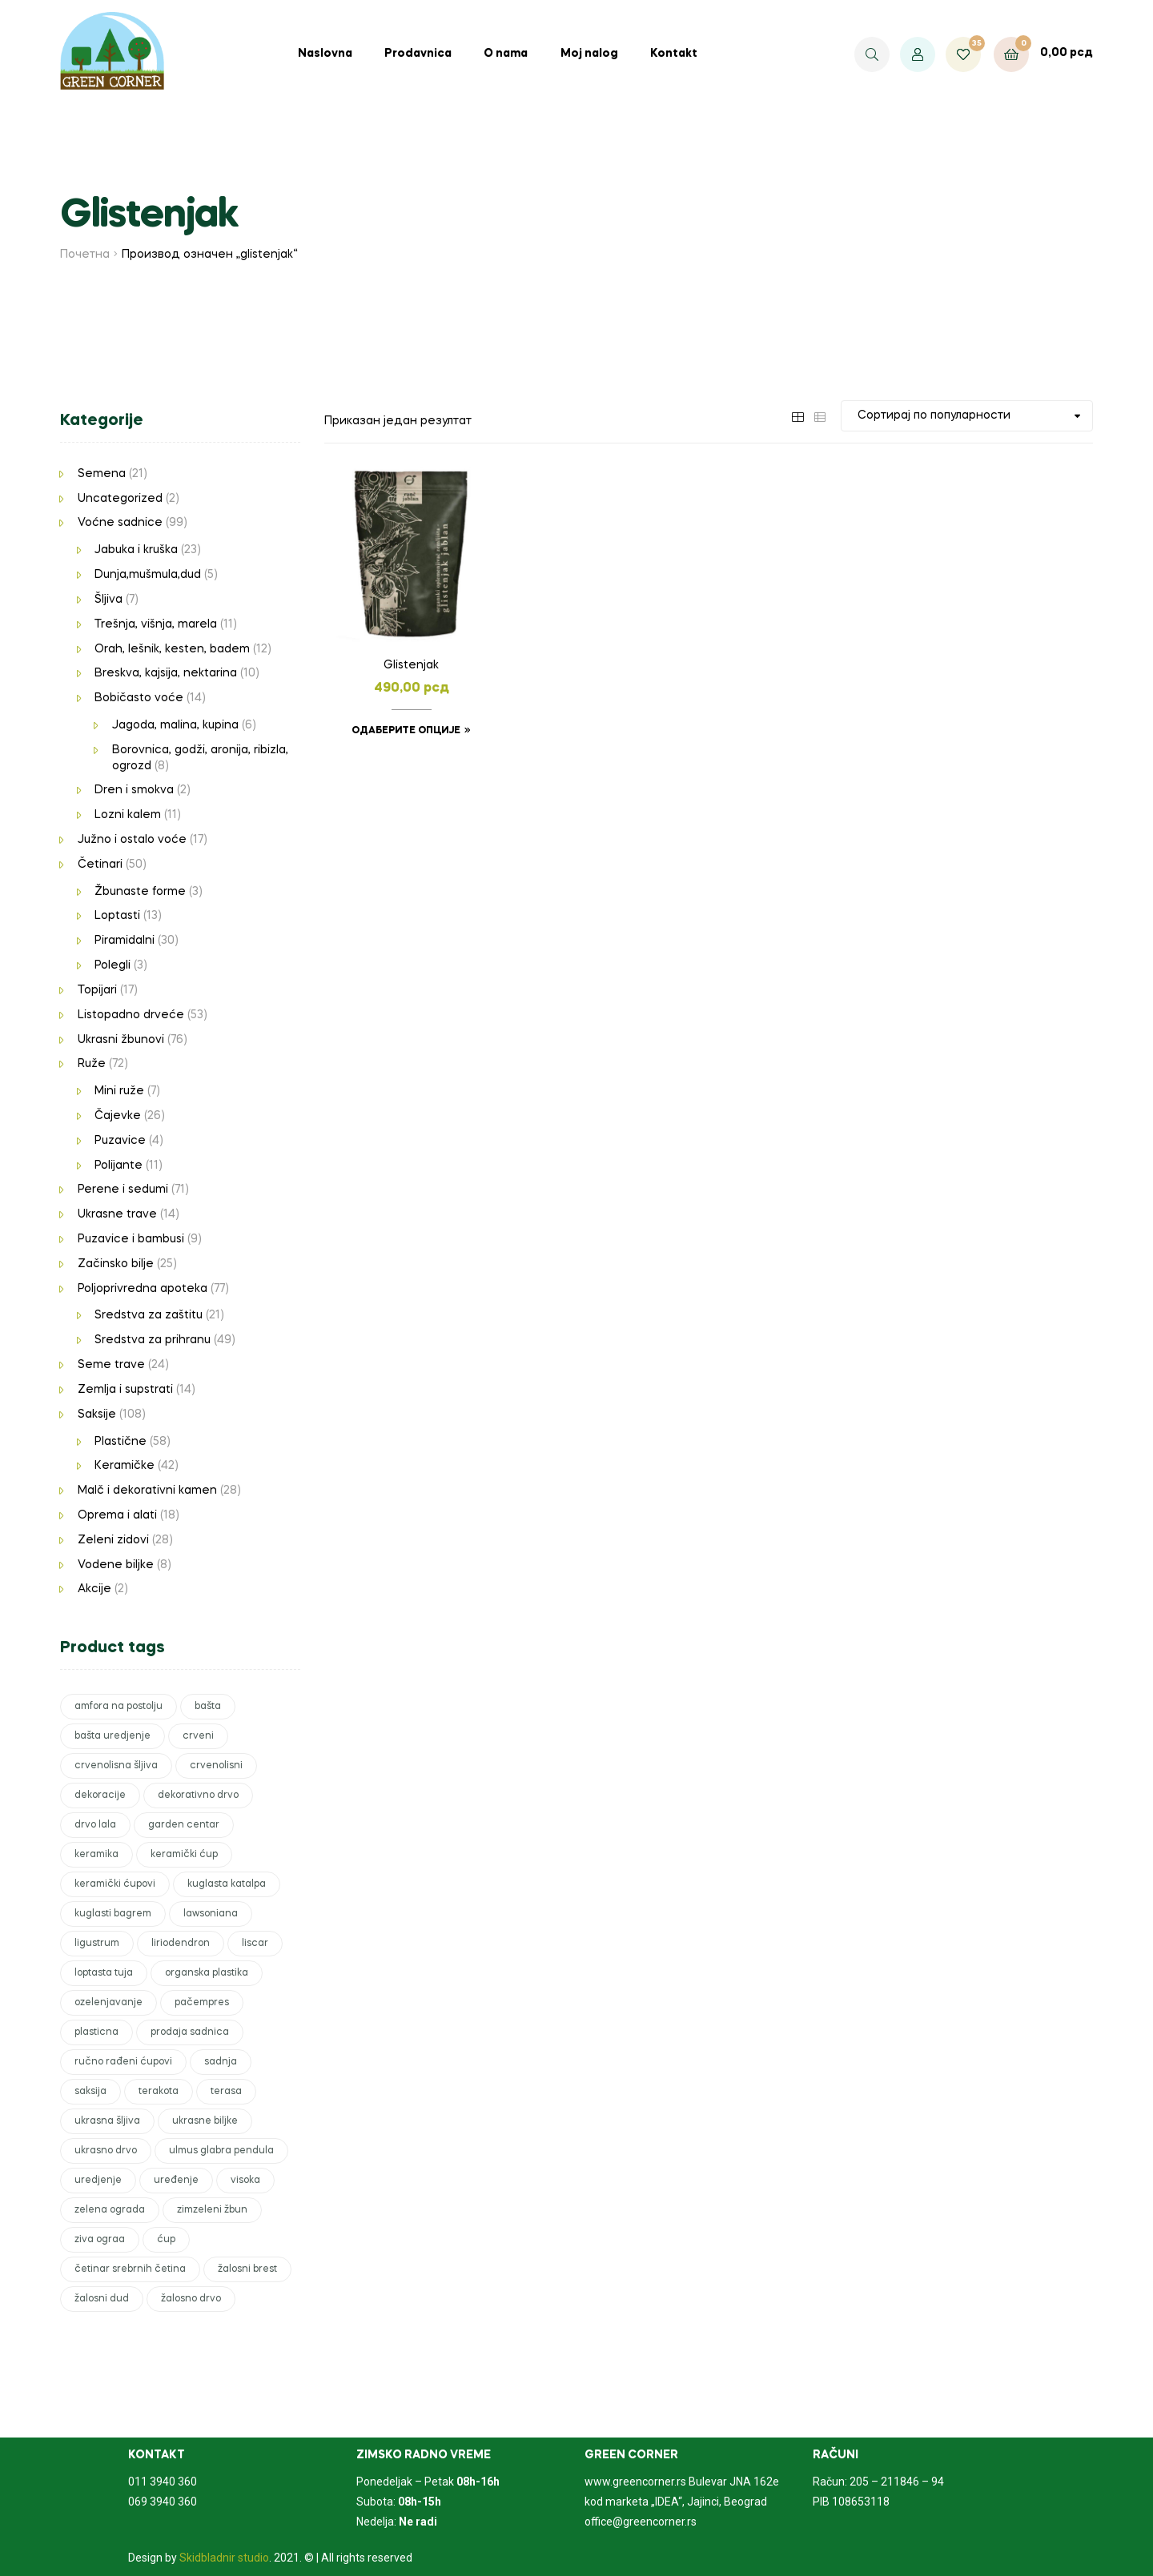 This screenshot has height=2576, width=1153. What do you see at coordinates (159, 2092) in the screenshot?
I see `terakota [terakota (5 производа)]` at bounding box center [159, 2092].